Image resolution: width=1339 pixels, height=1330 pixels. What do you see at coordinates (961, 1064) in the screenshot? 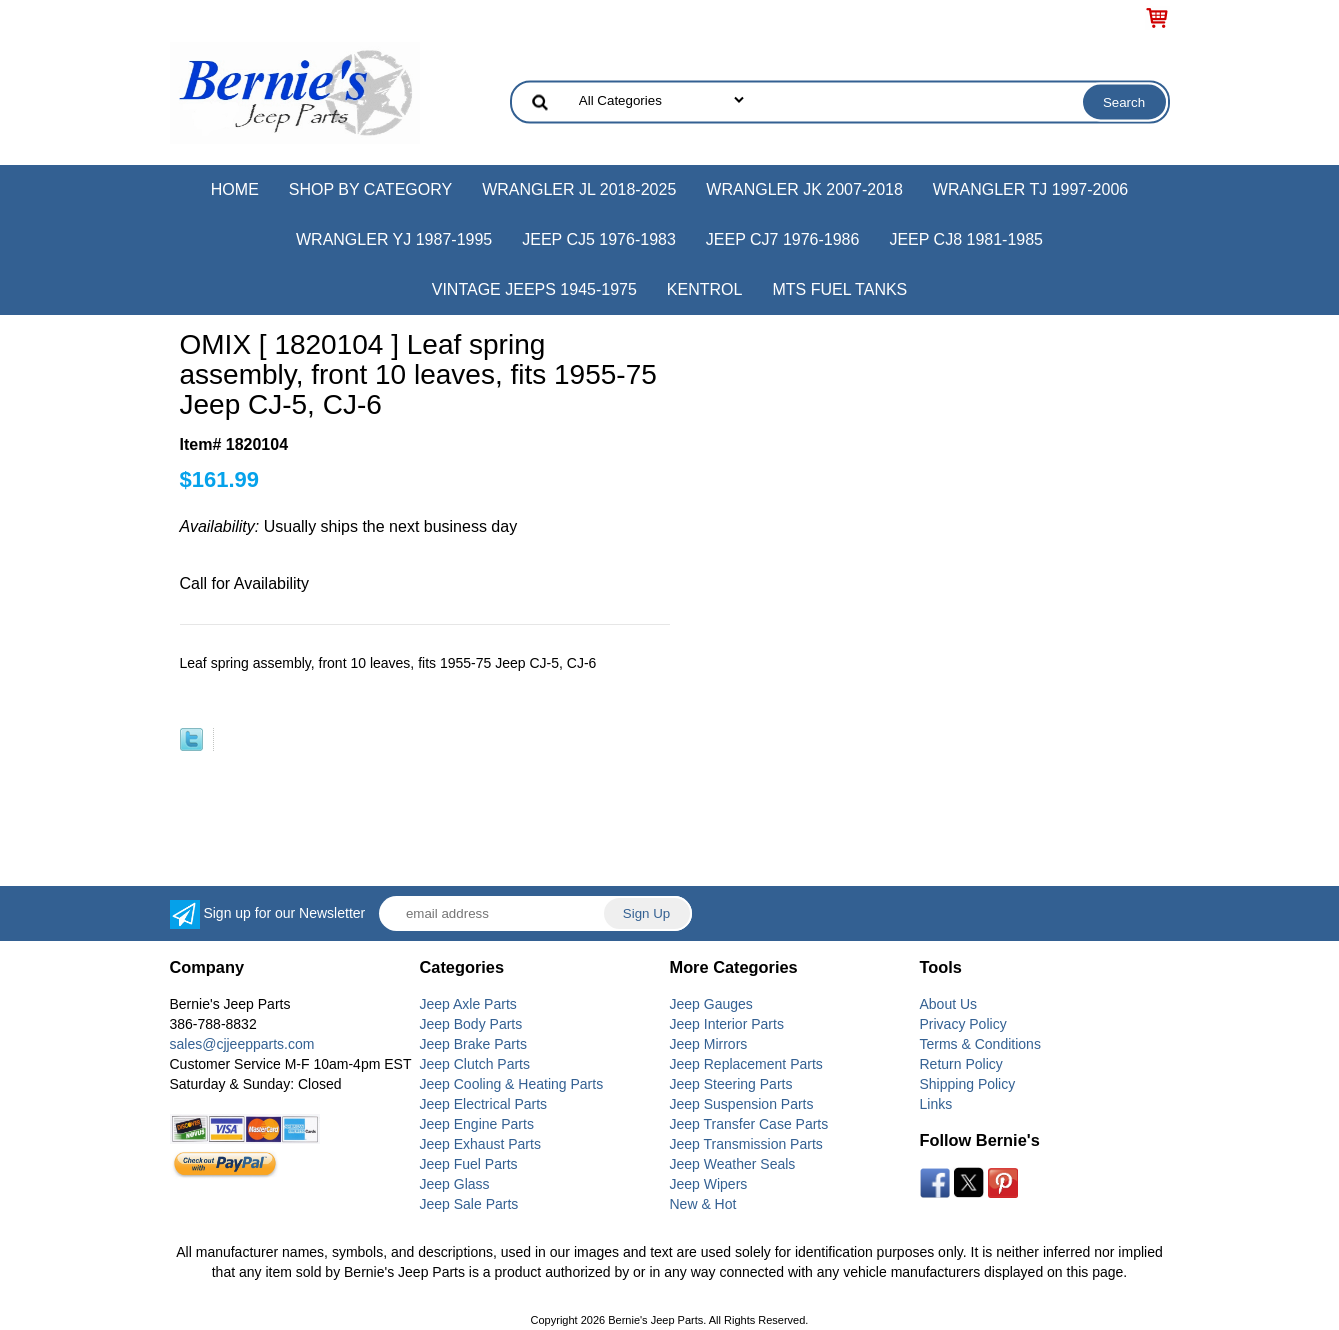
I see `Return Policy` at bounding box center [961, 1064].